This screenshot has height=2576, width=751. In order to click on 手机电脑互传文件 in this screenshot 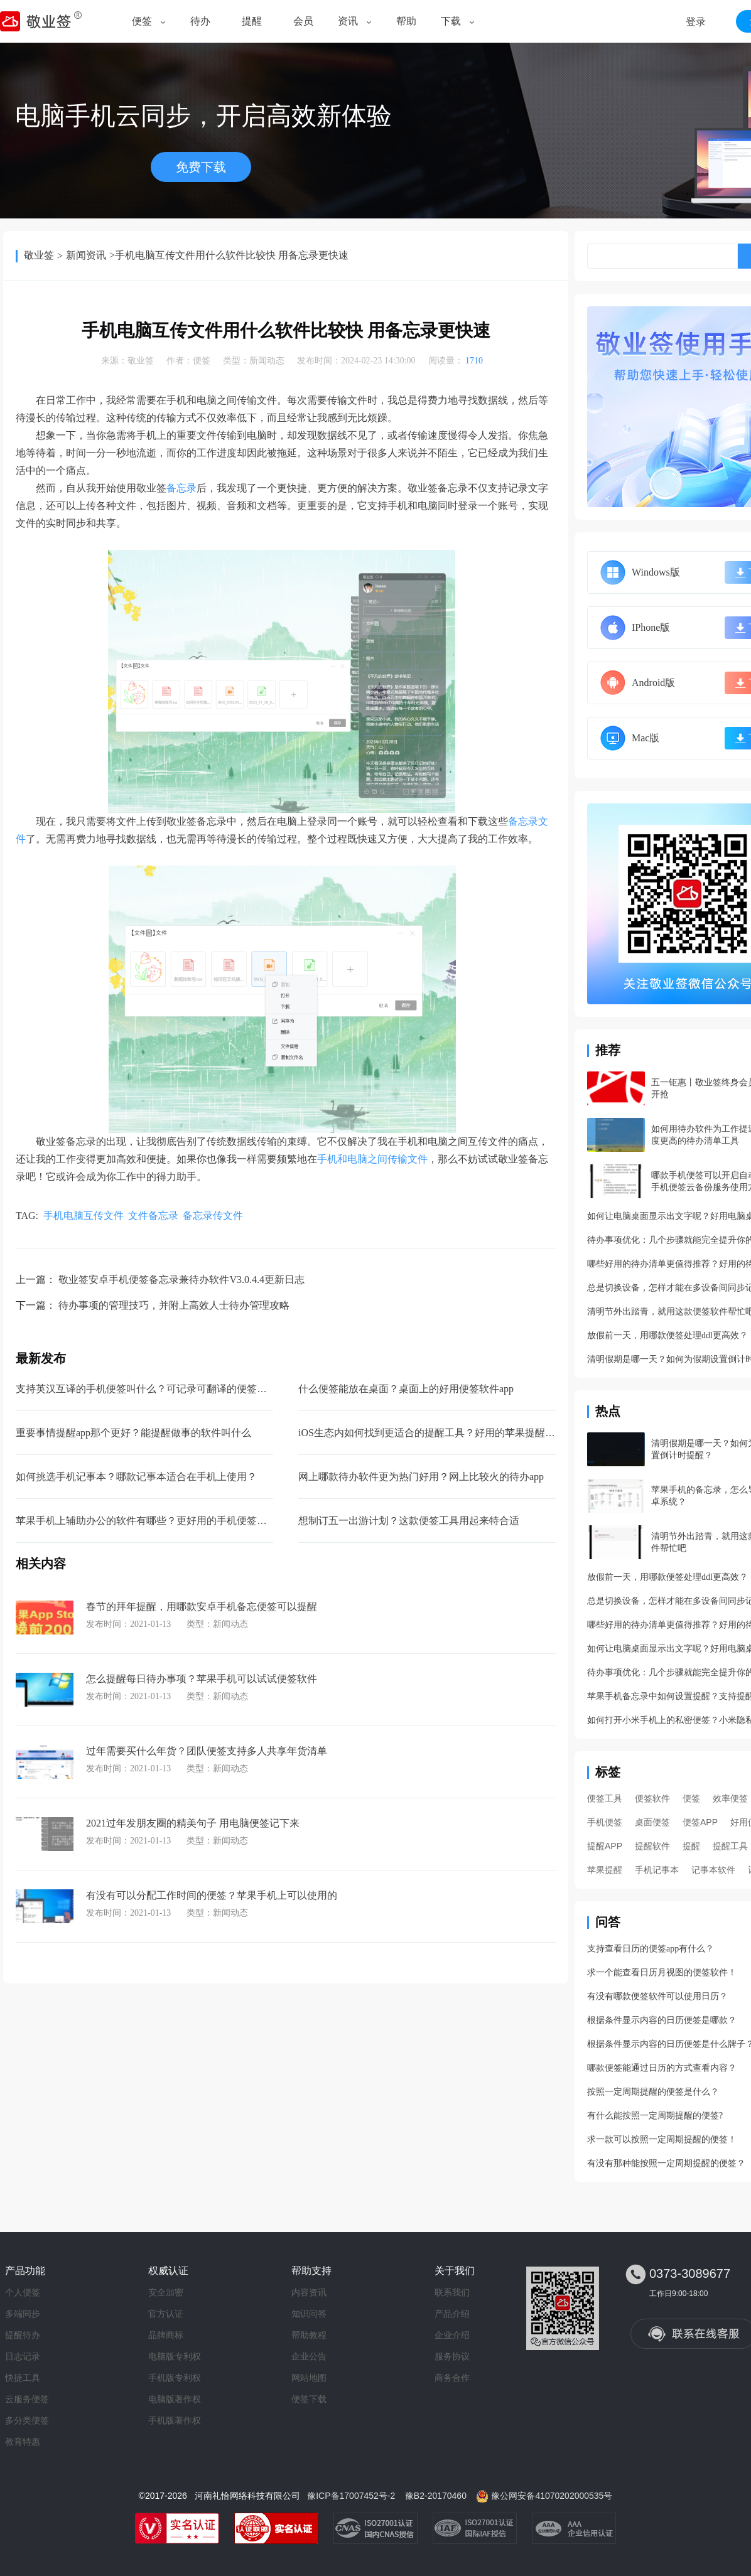, I will do `click(83, 1215)`.